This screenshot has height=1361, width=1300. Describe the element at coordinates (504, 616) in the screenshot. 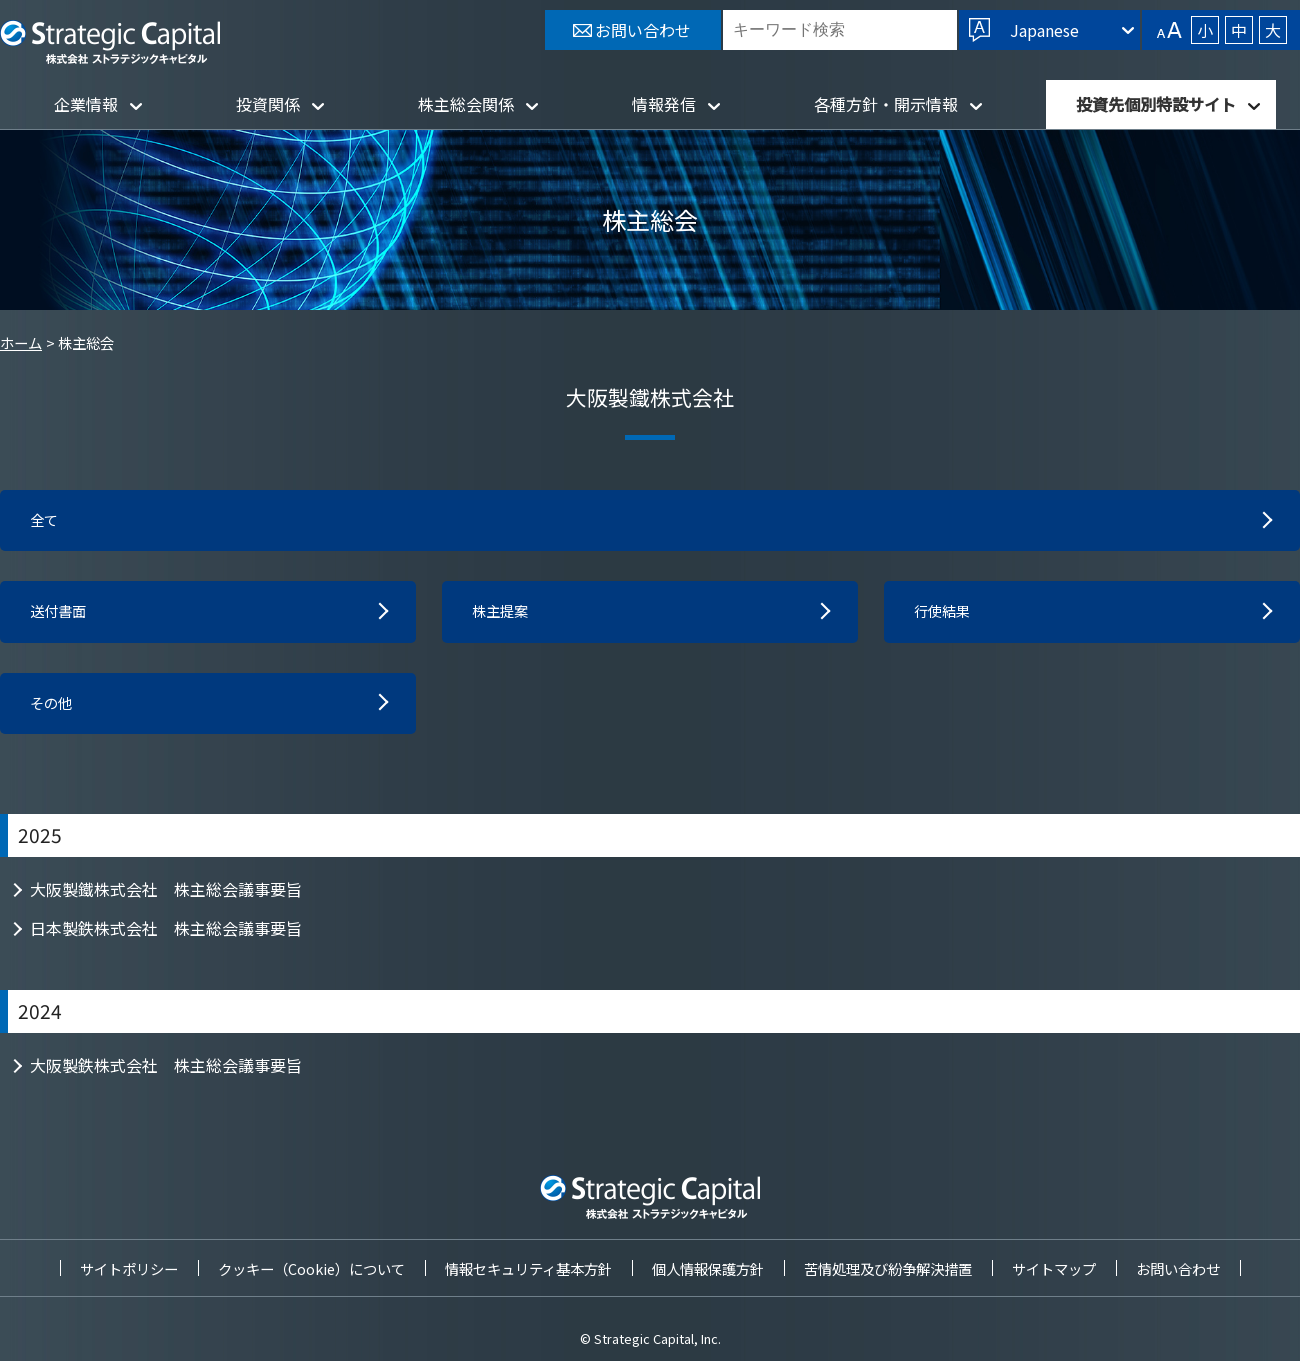

I see `株主提案` at that location.